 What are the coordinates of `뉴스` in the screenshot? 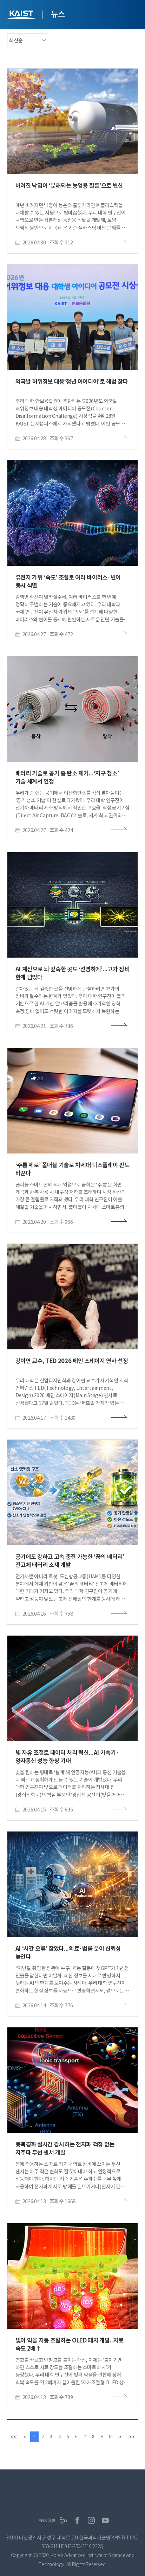 It's located at (58, 14).